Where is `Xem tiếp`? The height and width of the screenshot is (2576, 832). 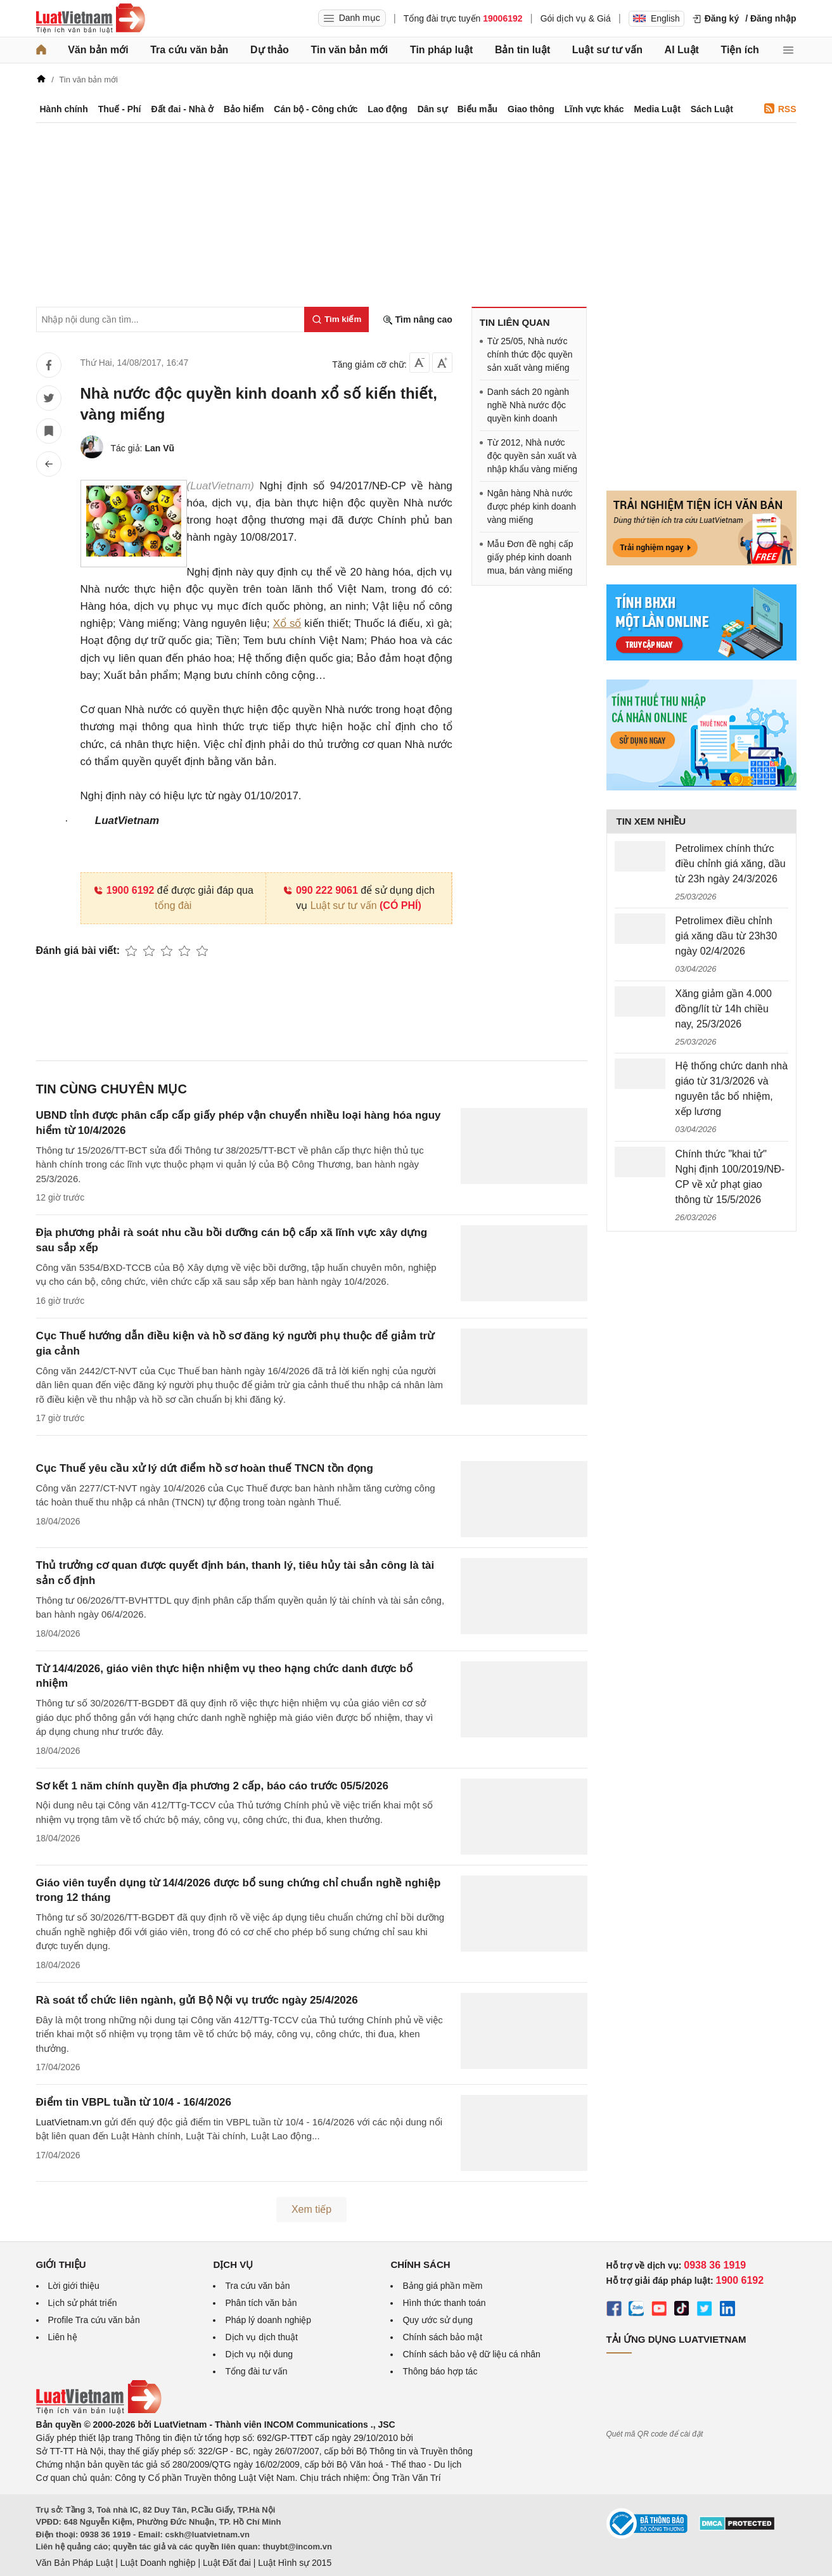
Xem tiếp is located at coordinates (311, 2209).